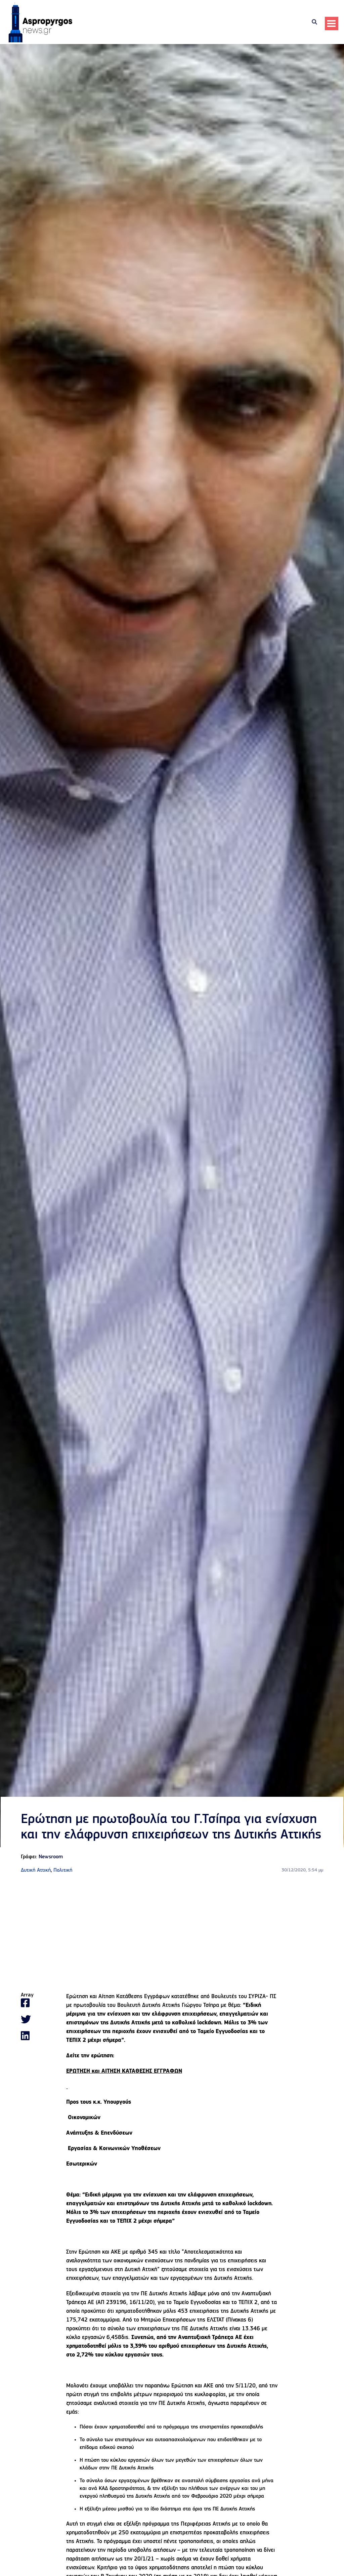 This screenshot has height=2576, width=344. I want to click on Newsroom, so click(51, 1859).